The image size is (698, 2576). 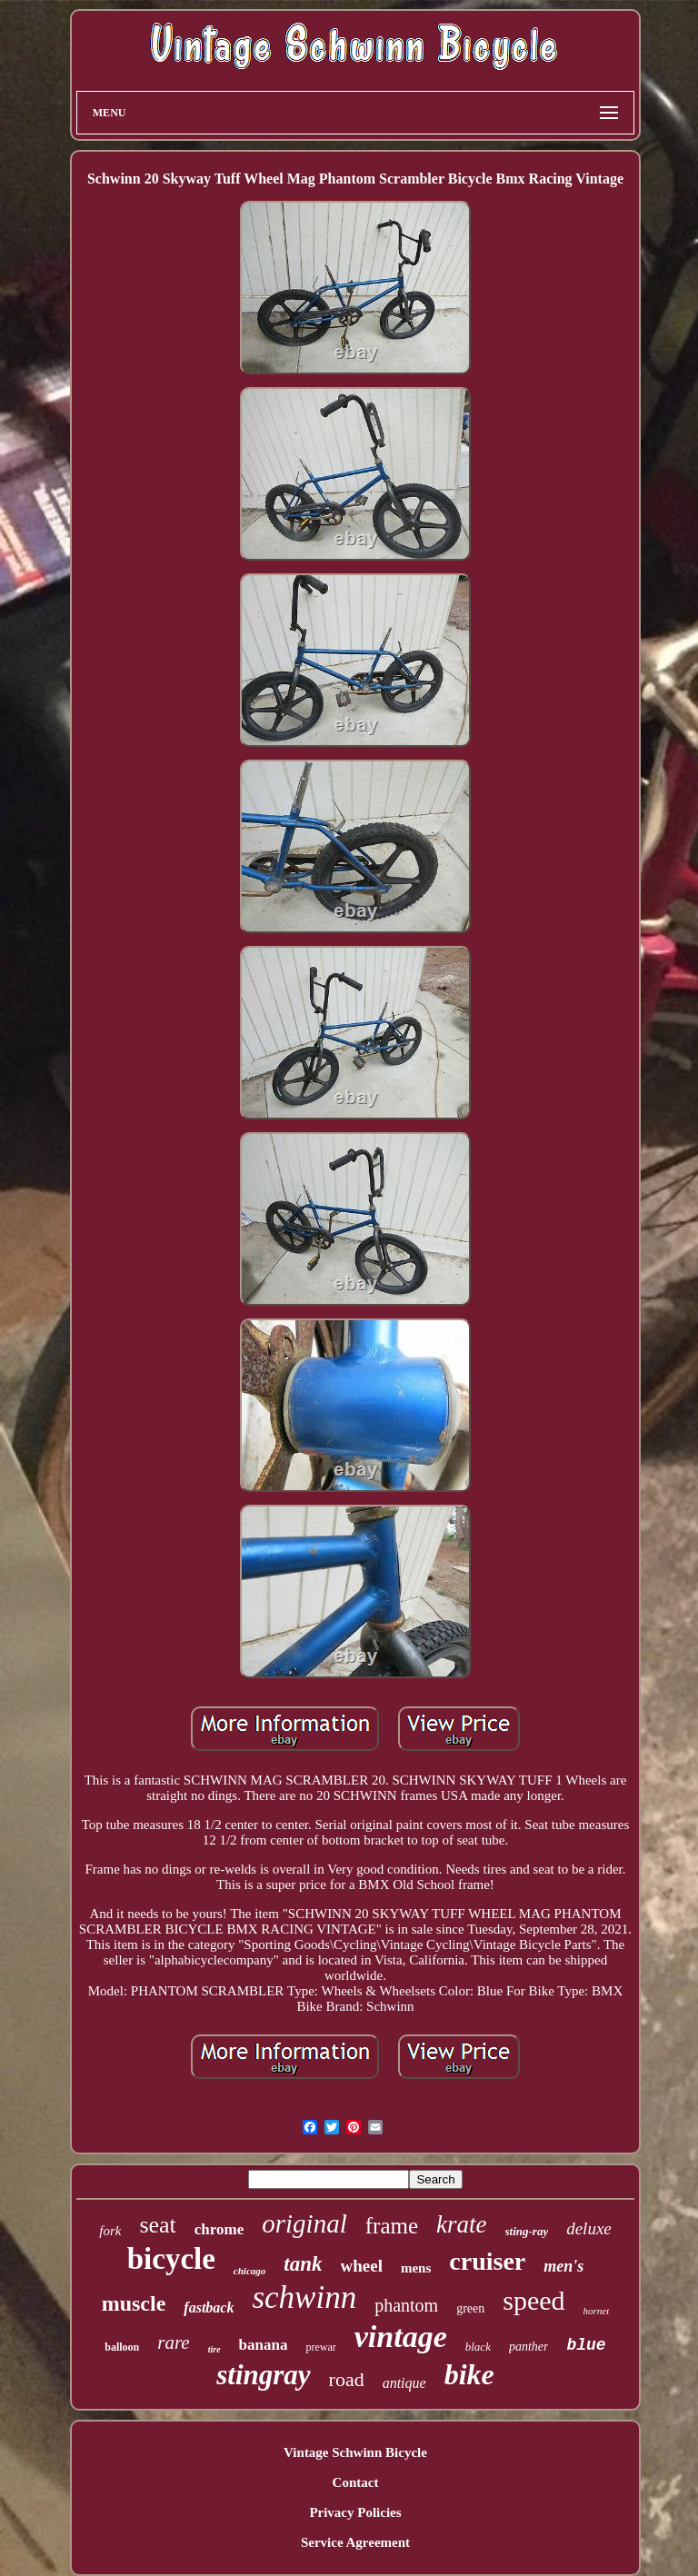 I want to click on Privacy Policies, so click(x=355, y=2512).